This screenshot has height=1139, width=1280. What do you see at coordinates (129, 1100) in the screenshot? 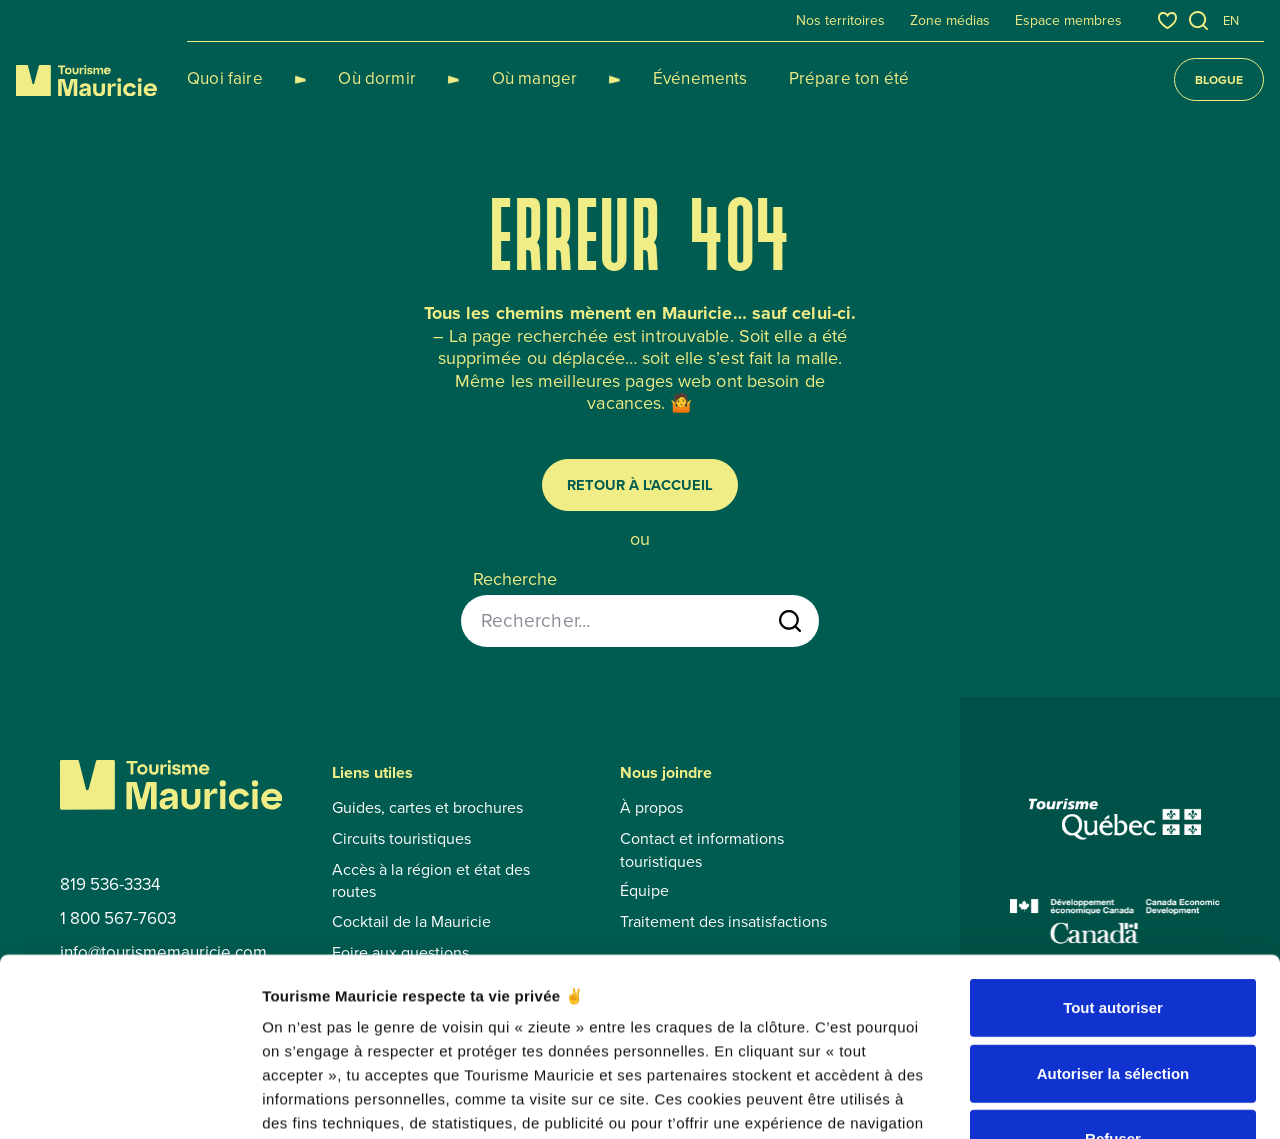
I see `[Cookiebot par Usercentrics - ouvre dans un nouvel onglet]` at bounding box center [129, 1100].